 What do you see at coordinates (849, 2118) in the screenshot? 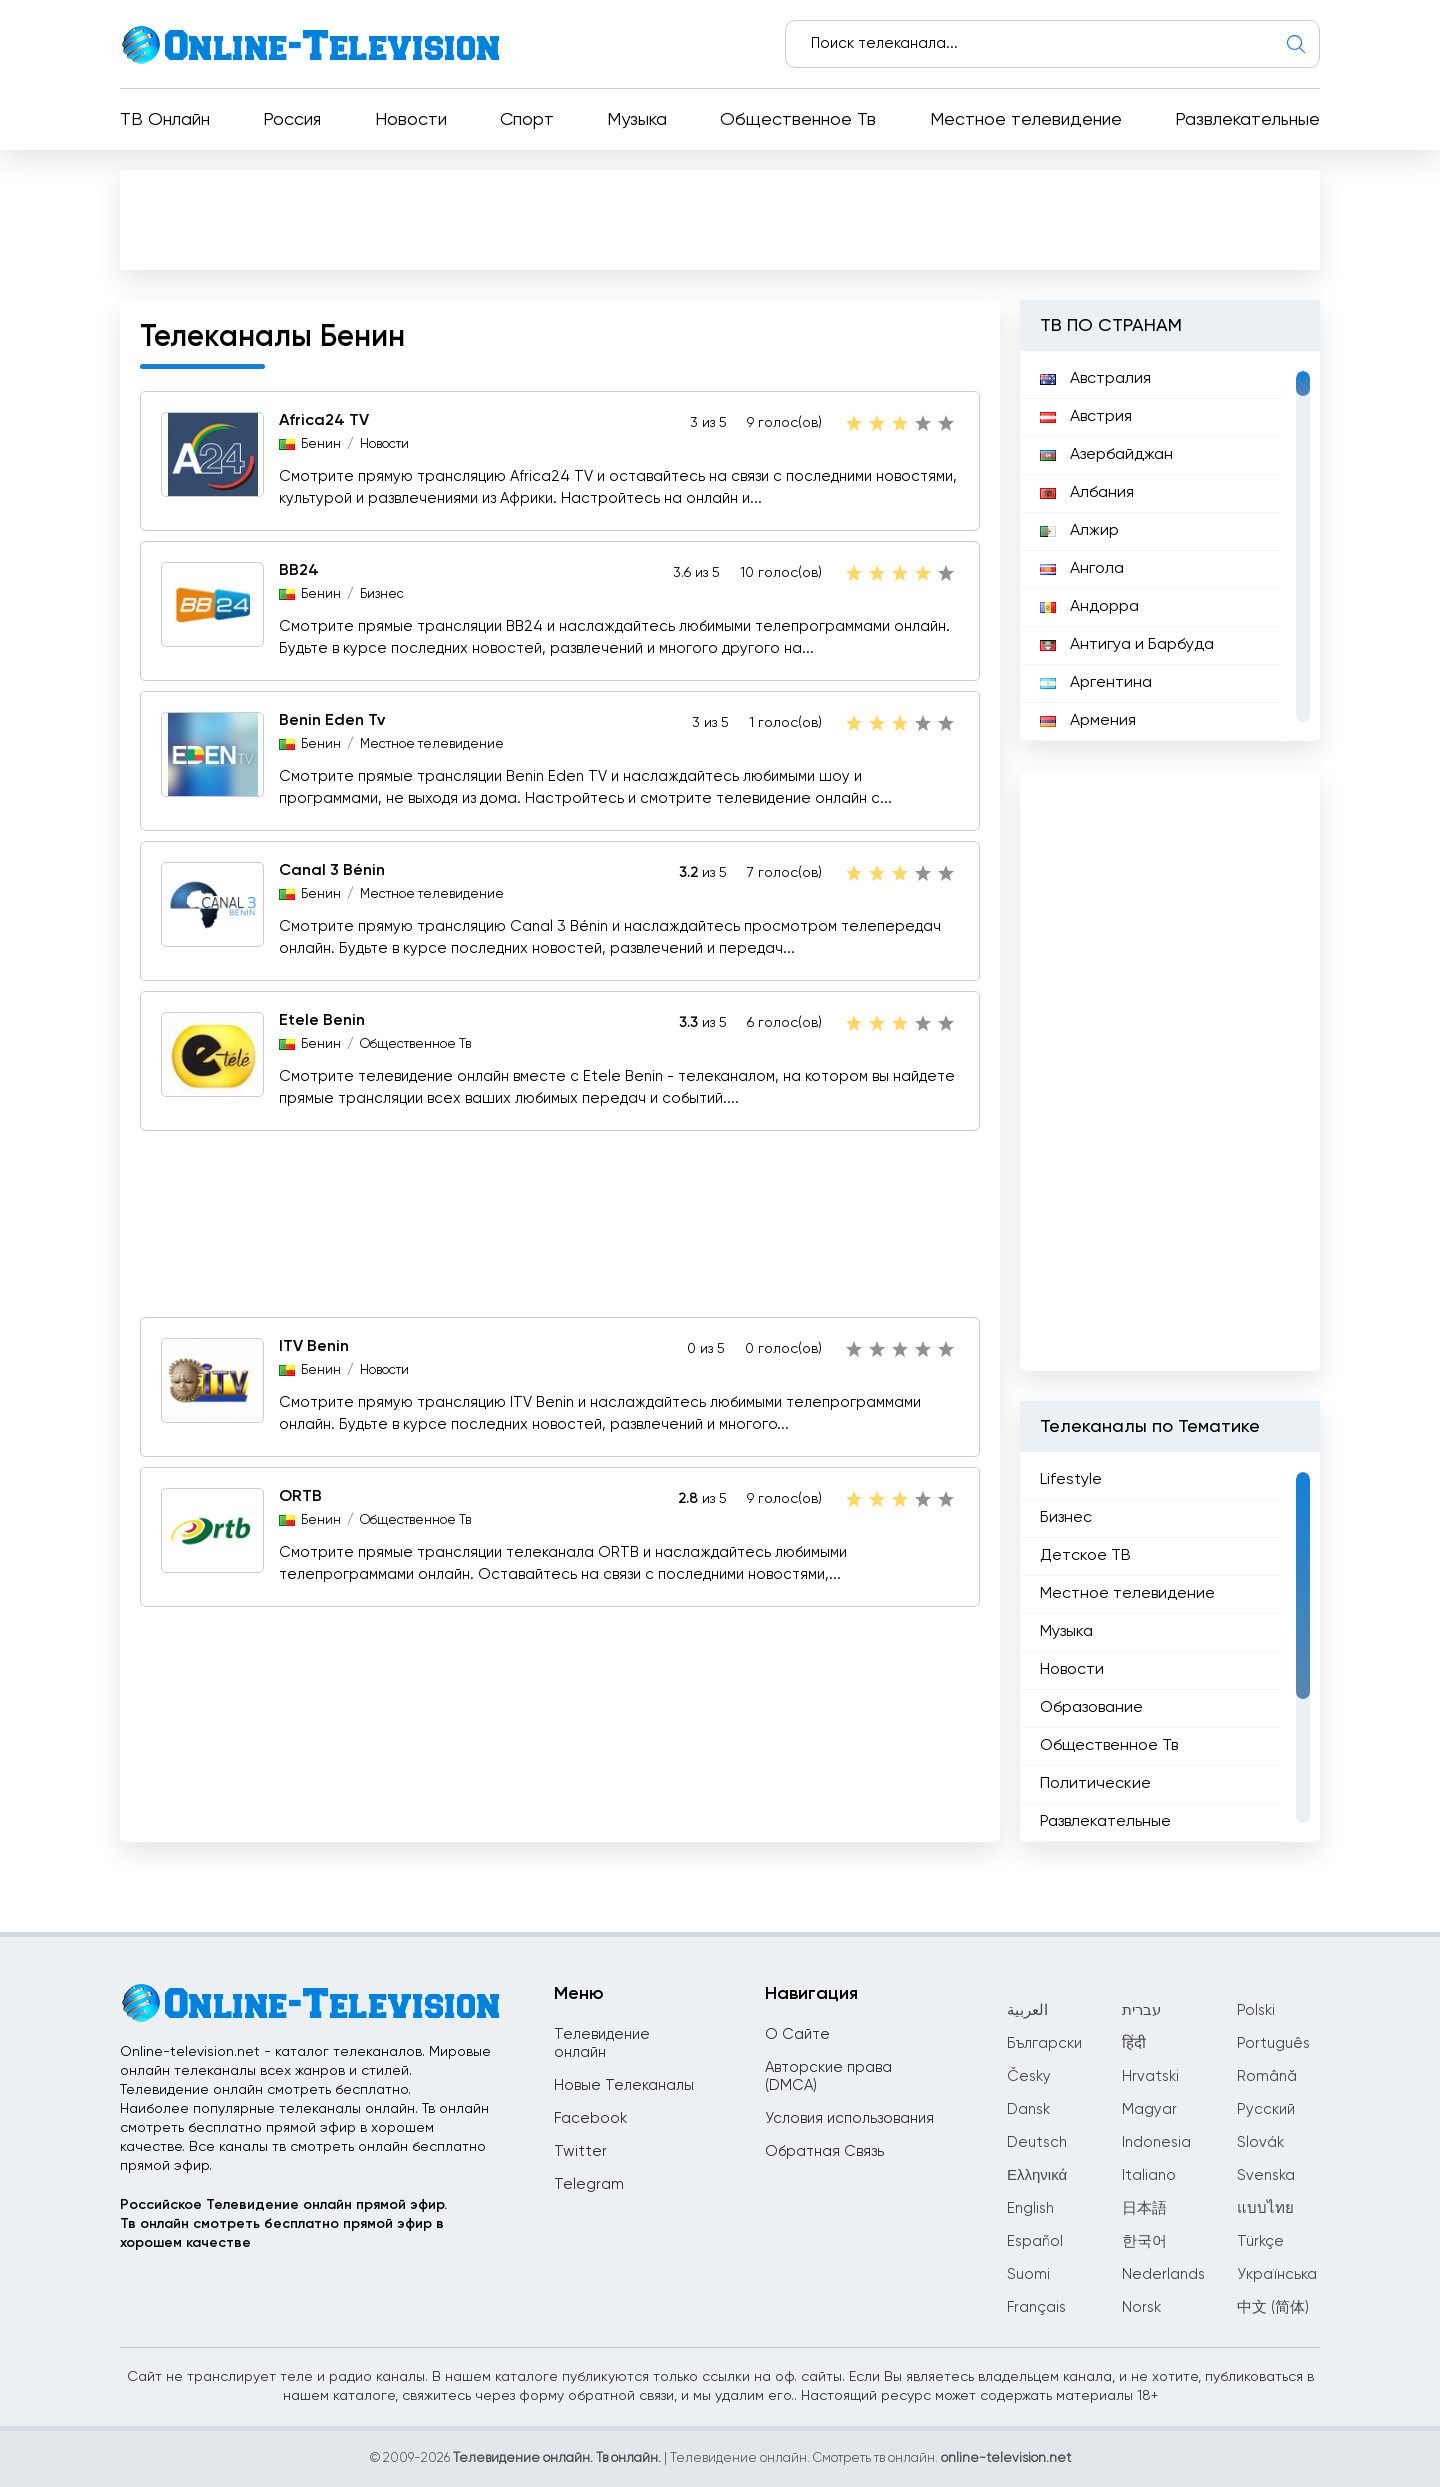
I see `Условия использования` at bounding box center [849, 2118].